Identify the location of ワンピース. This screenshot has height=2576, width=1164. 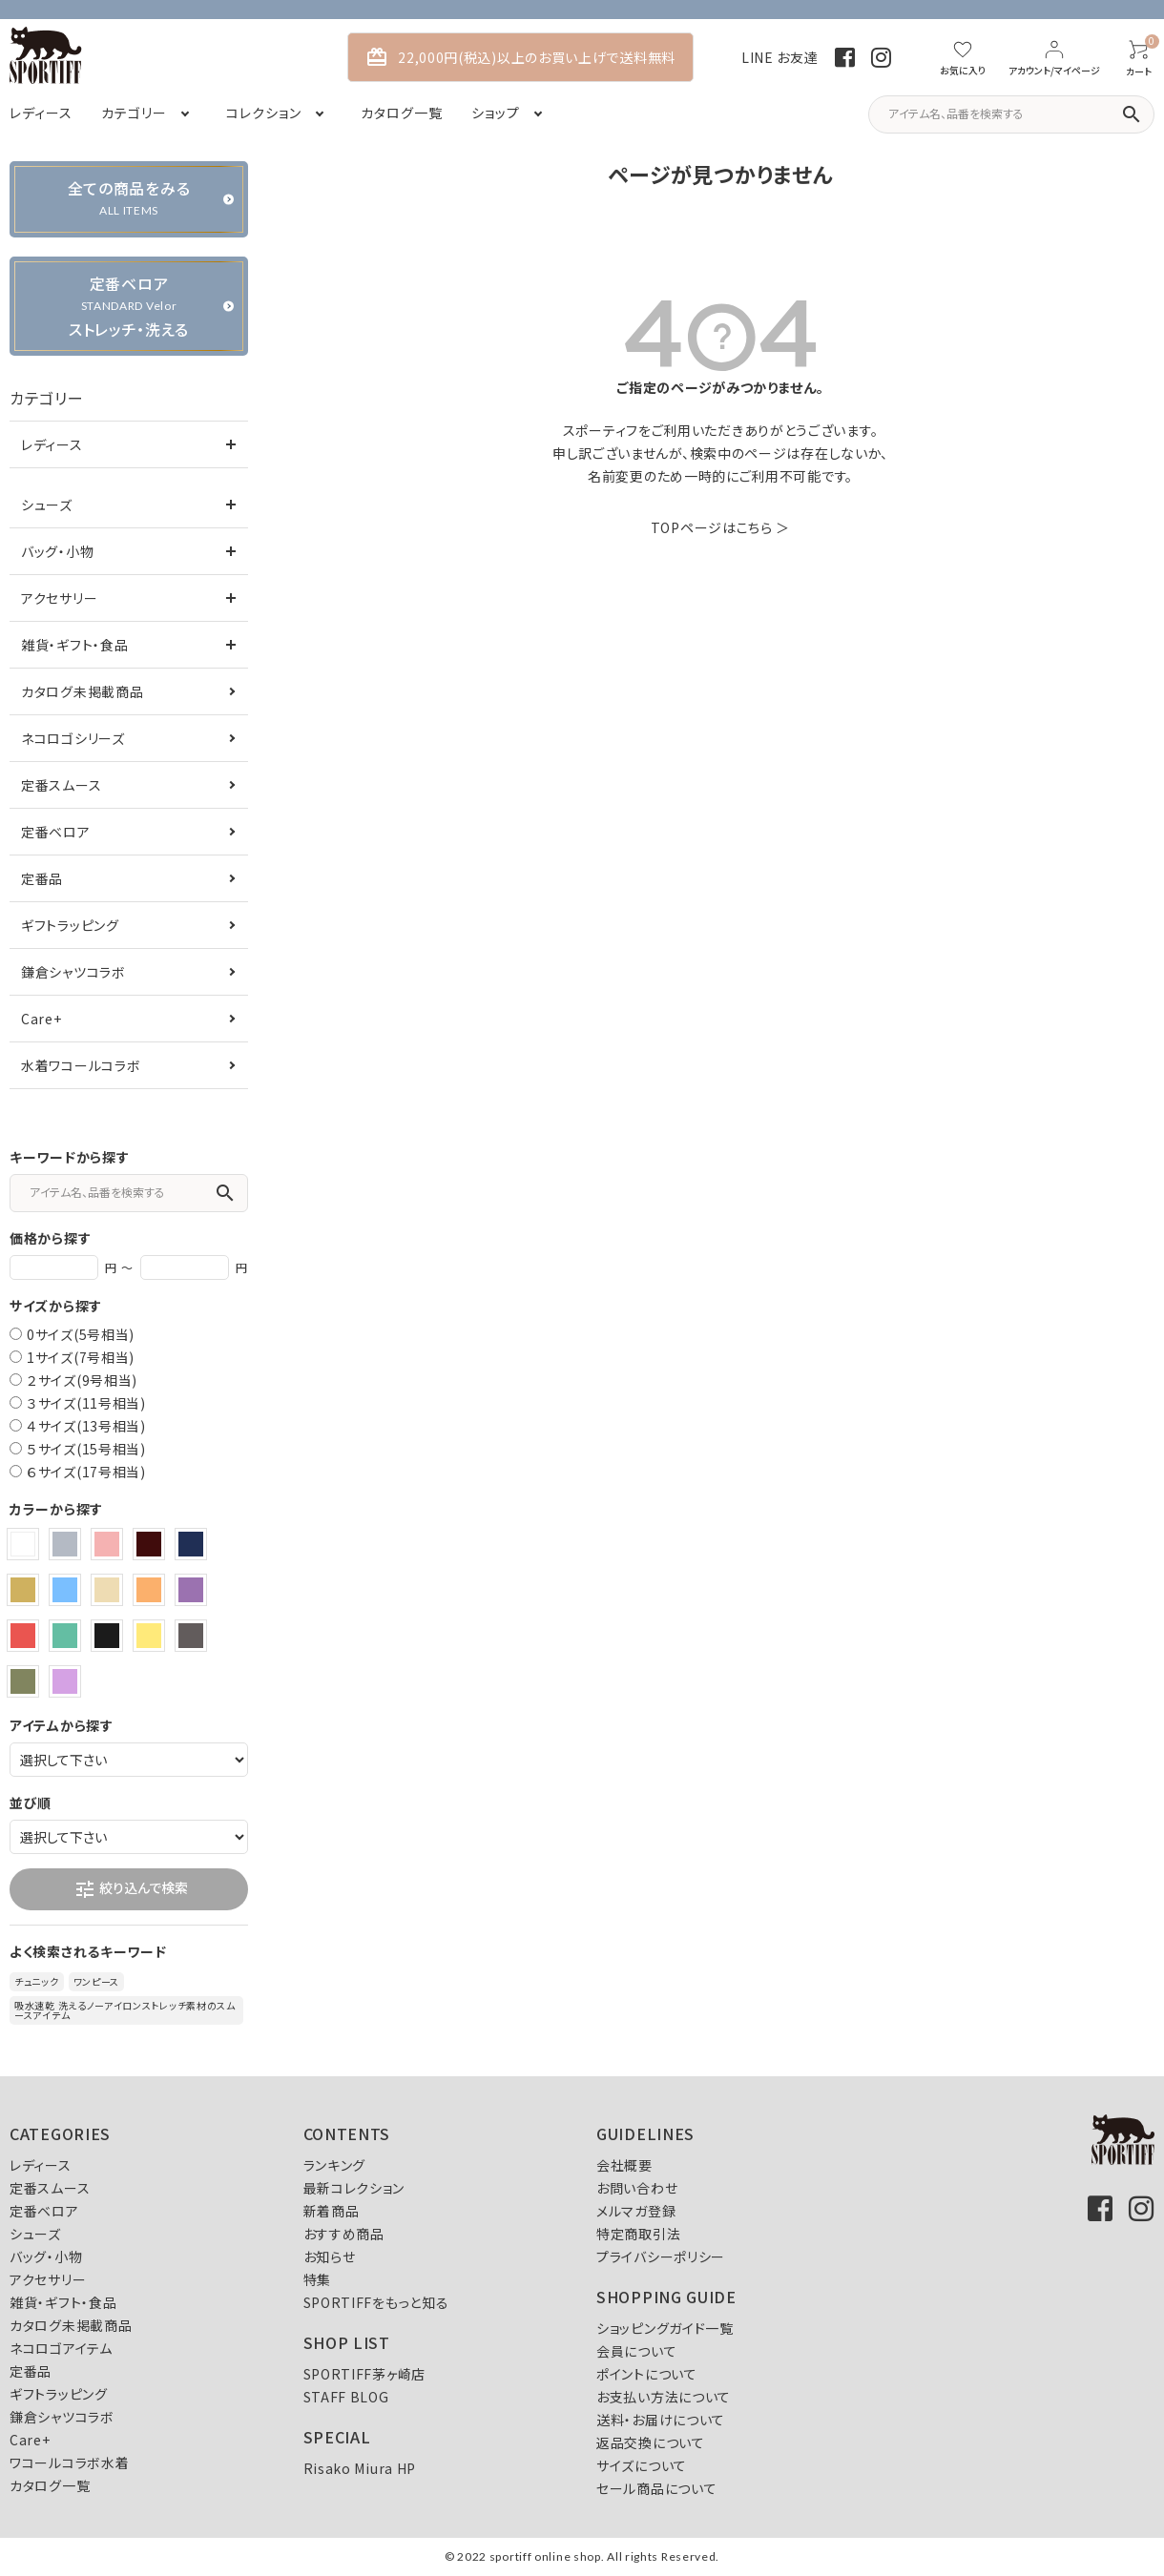
(96, 1981).